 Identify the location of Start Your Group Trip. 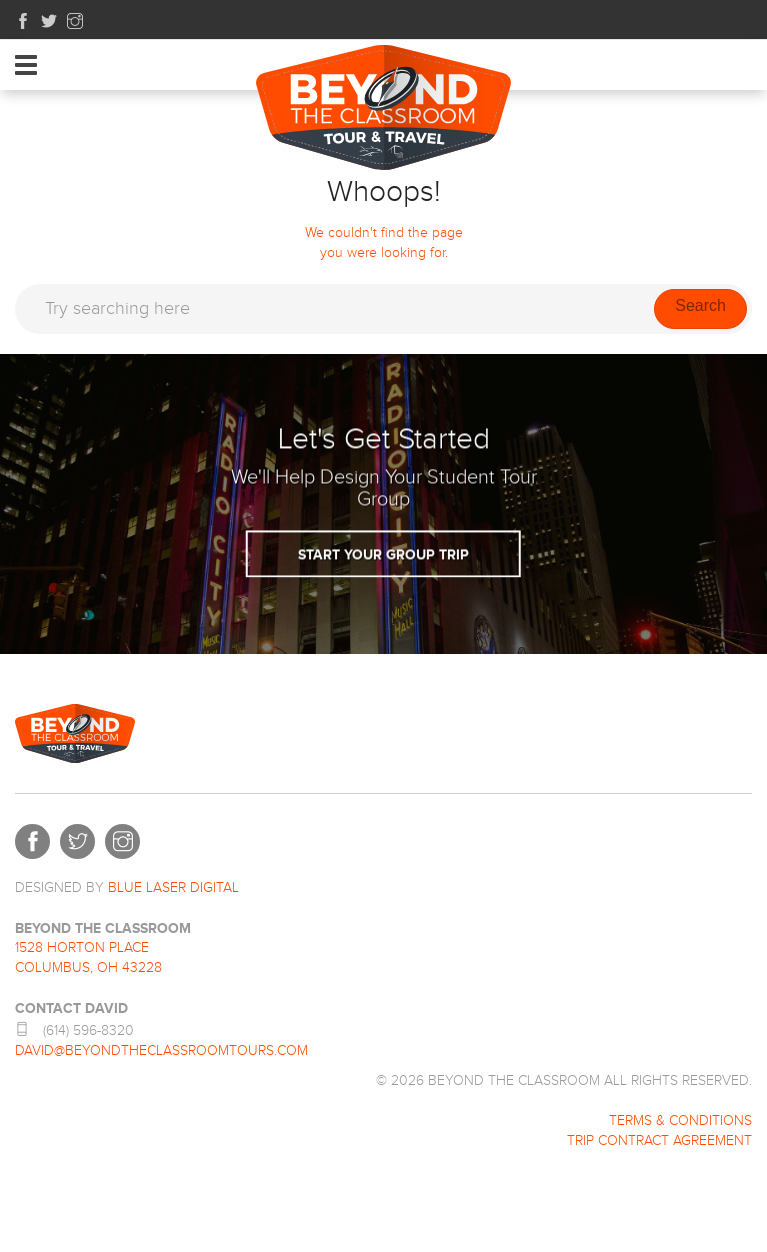
(383, 486).